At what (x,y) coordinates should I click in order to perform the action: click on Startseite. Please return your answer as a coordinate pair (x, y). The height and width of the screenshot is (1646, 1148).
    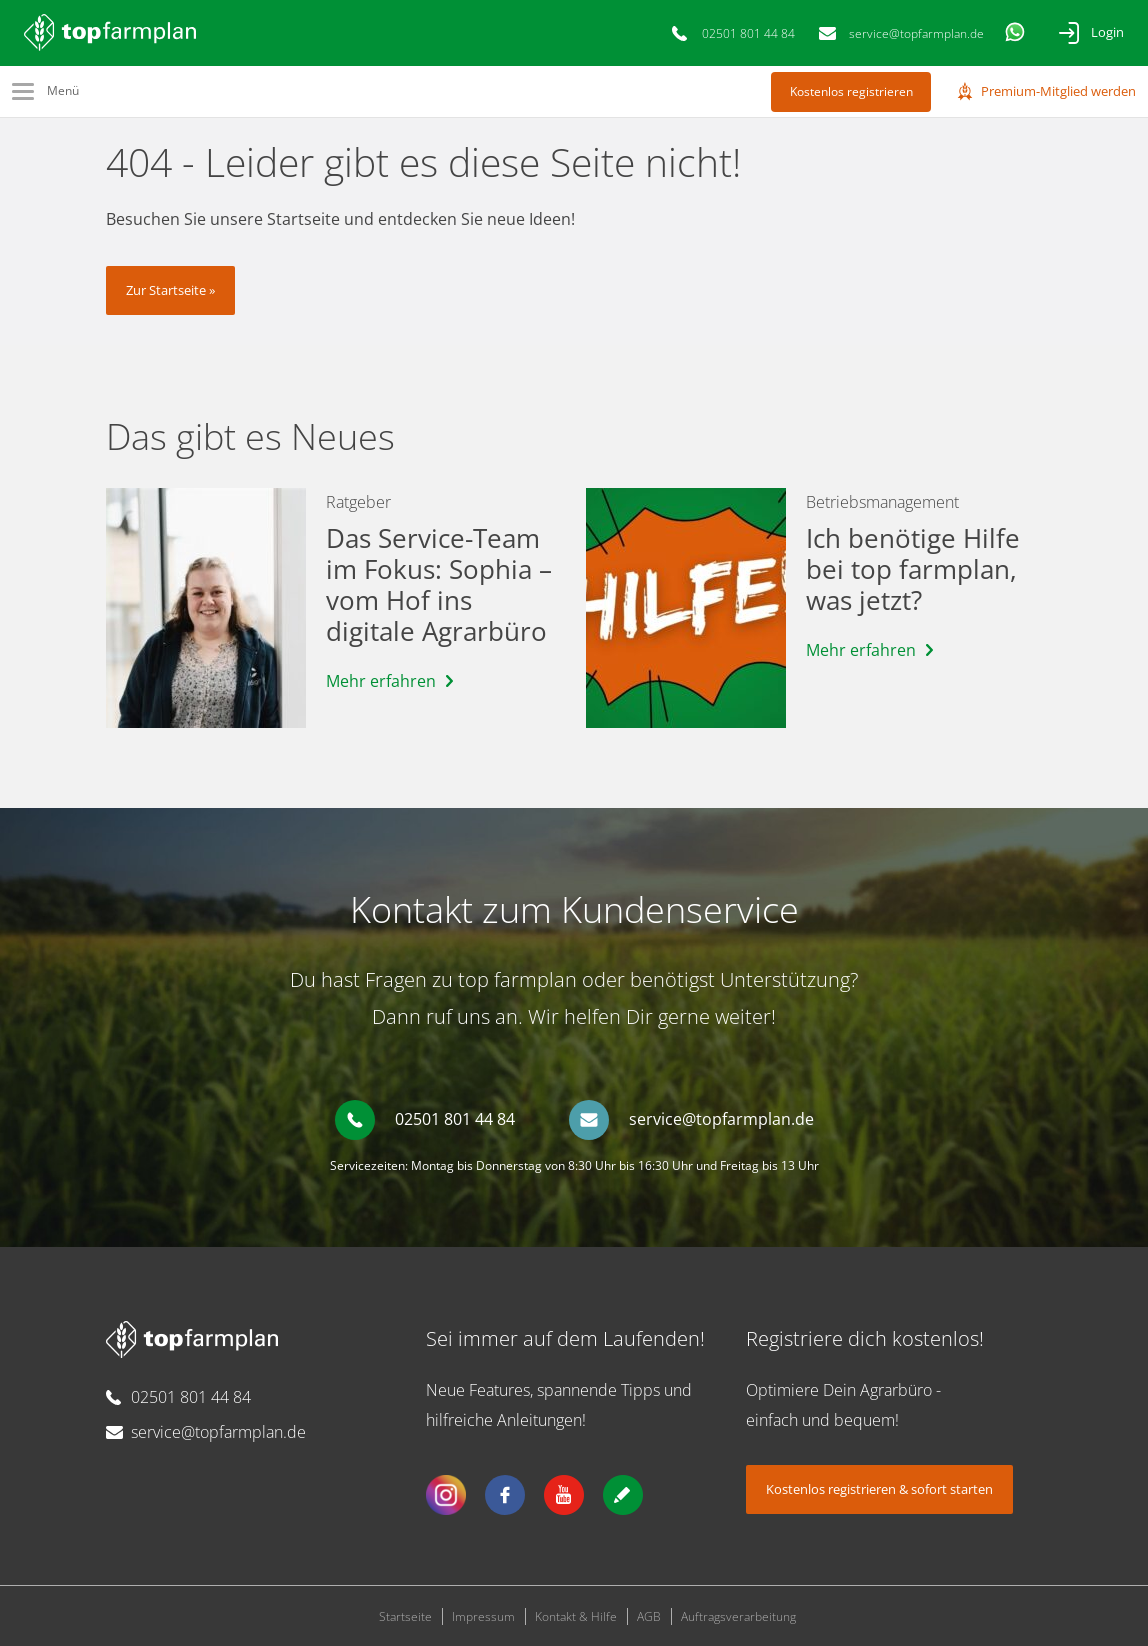
    Looking at the image, I should click on (405, 1616).